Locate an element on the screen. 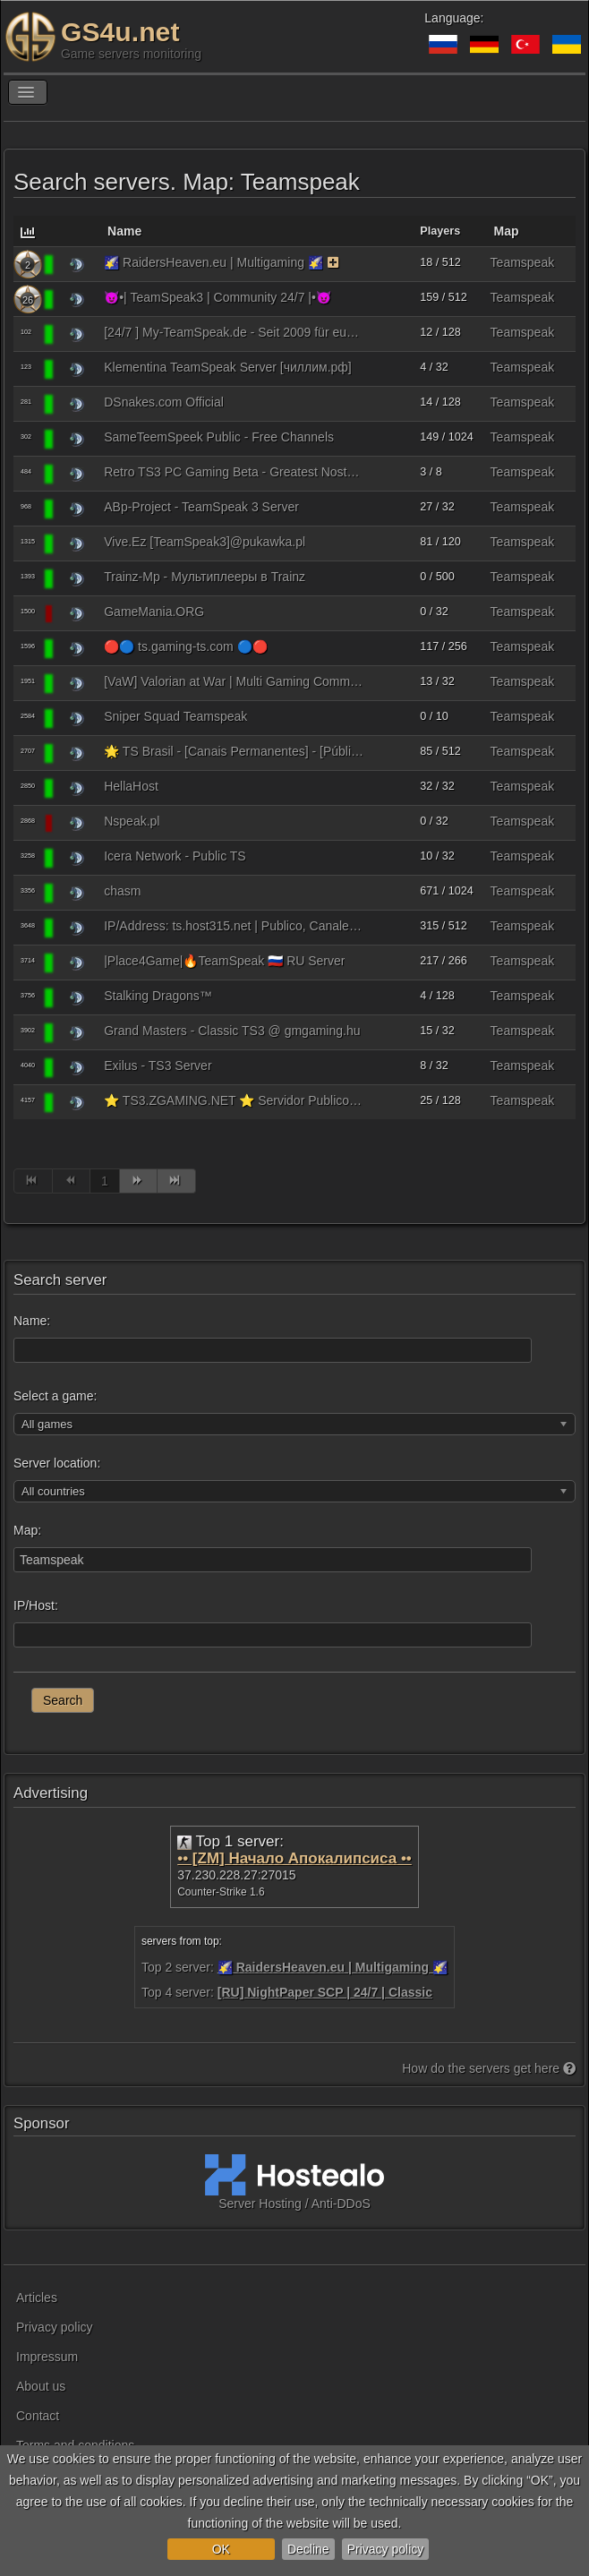 The height and width of the screenshot is (2576, 589). [The server uses the monitoring function on a paid basis. As a reward, the server receives bonuses.] is located at coordinates (333, 262).